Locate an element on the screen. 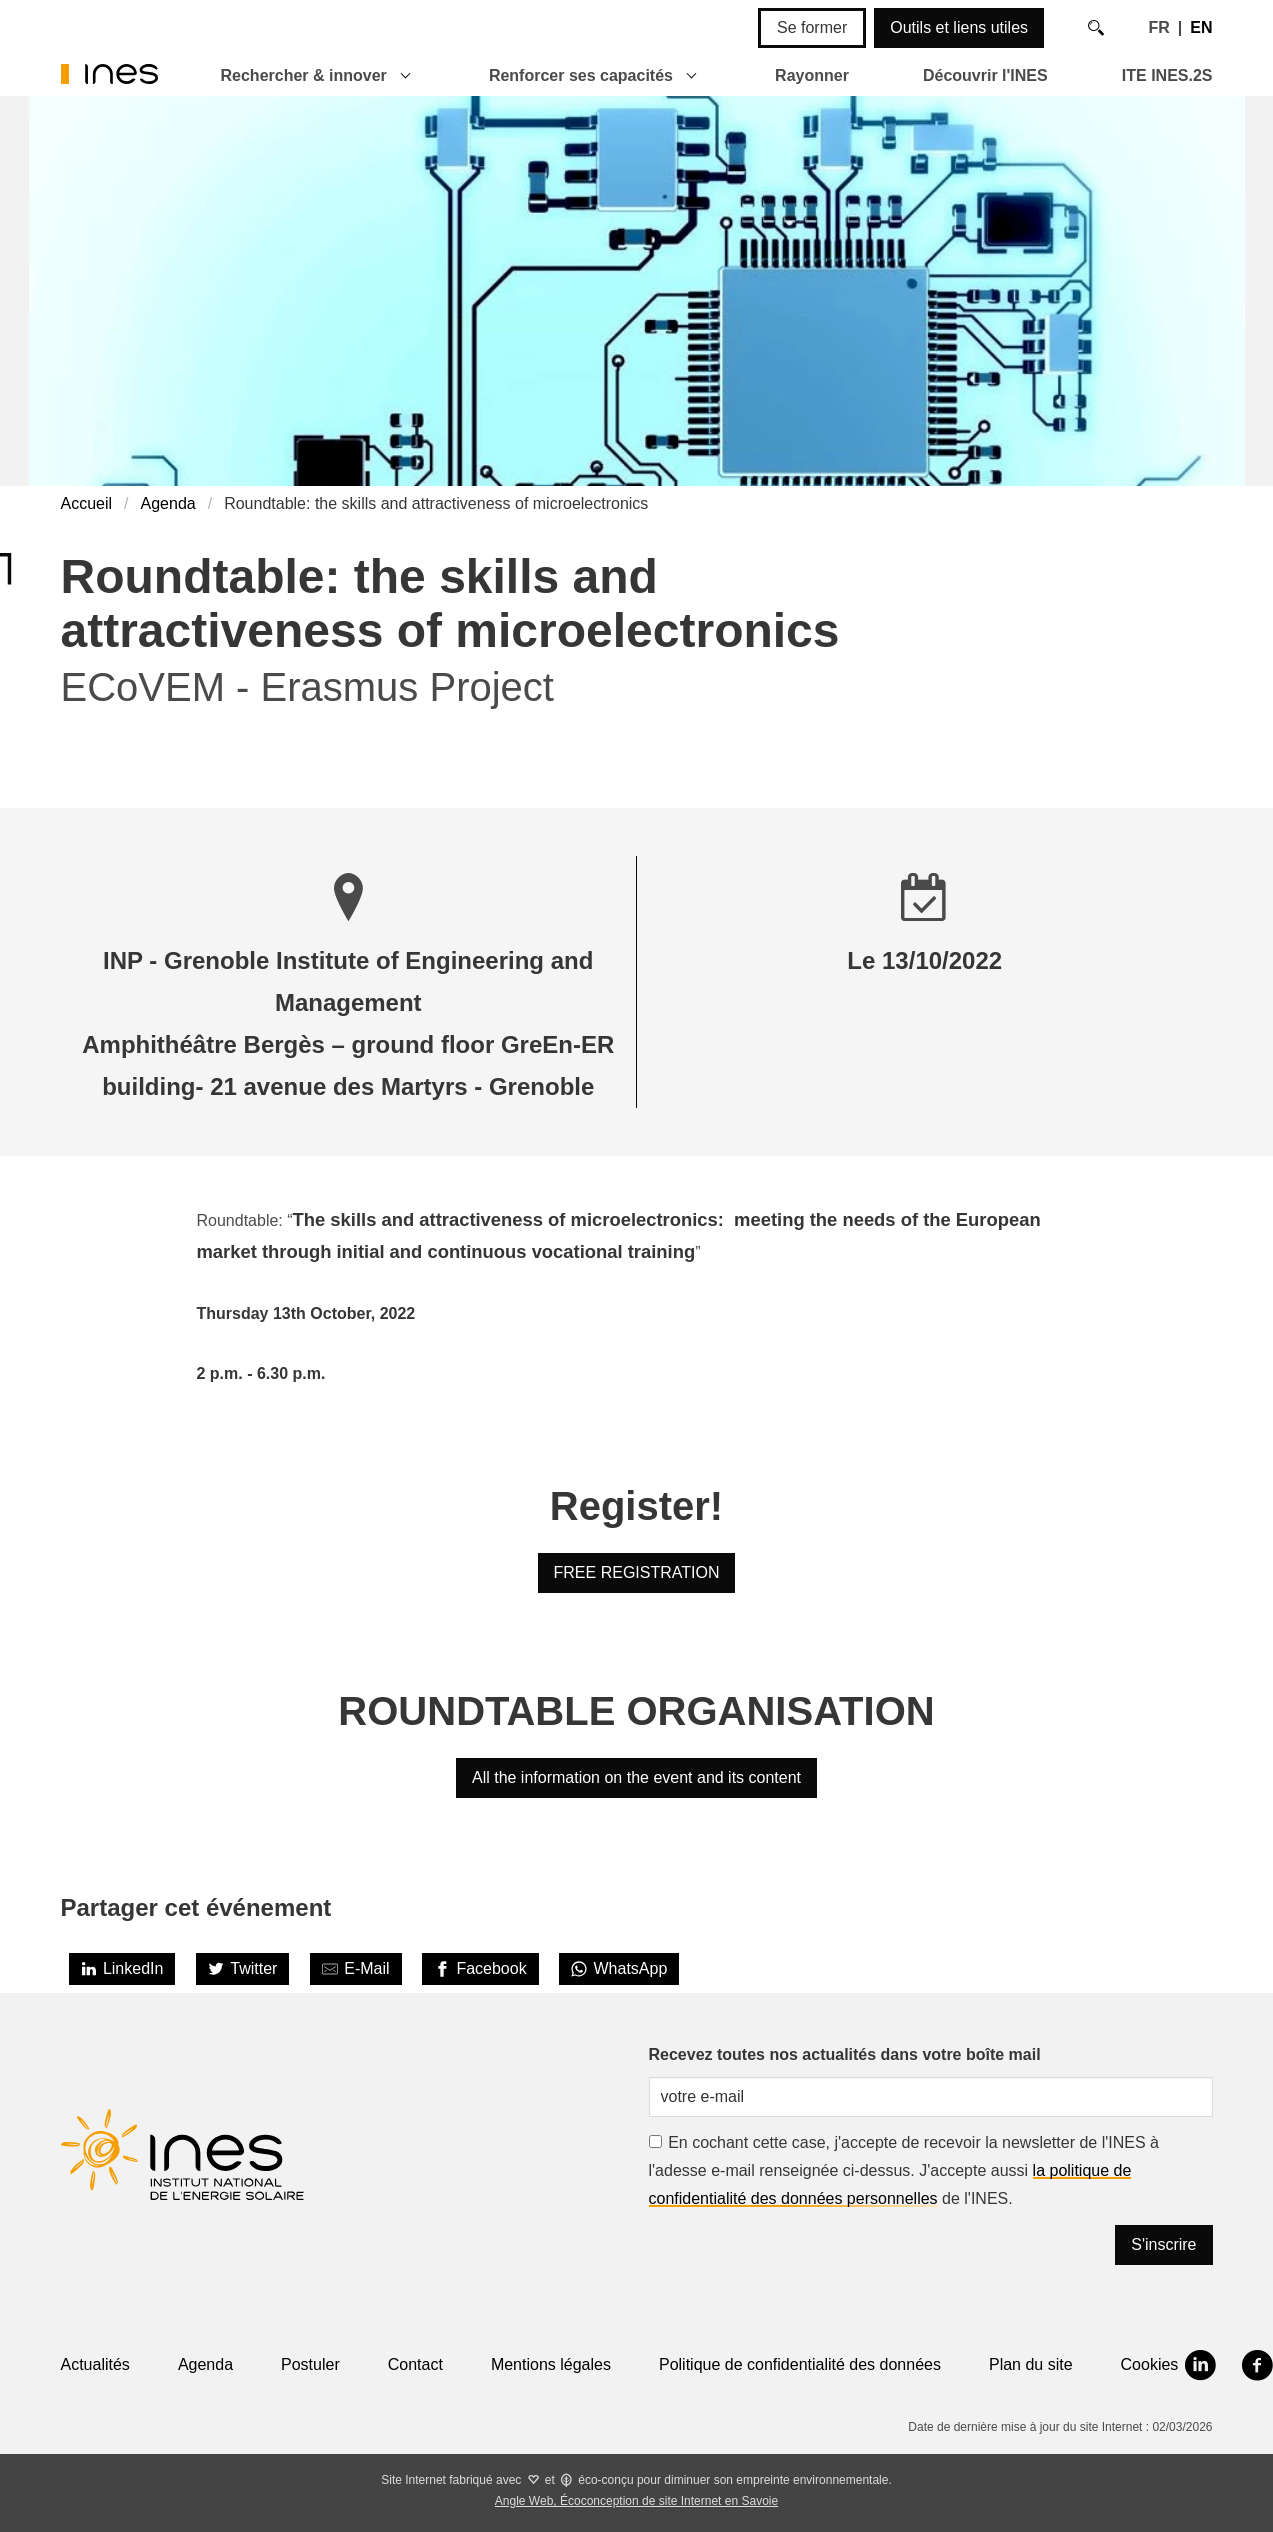 Image resolution: width=1273 pixels, height=2532 pixels. Agenda is located at coordinates (168, 503).